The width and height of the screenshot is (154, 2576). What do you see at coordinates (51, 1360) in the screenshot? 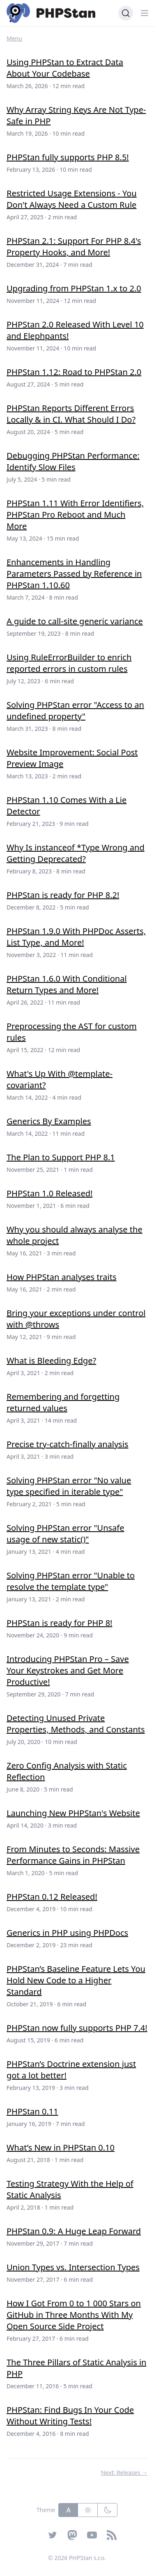
I see `What is Bleeding Edge?` at bounding box center [51, 1360].